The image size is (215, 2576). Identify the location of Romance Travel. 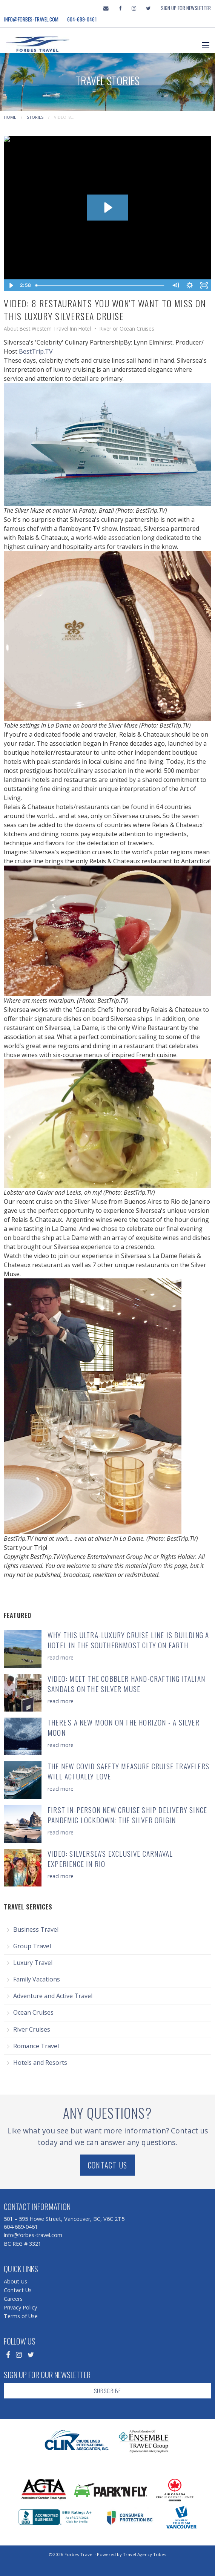
(36, 2046).